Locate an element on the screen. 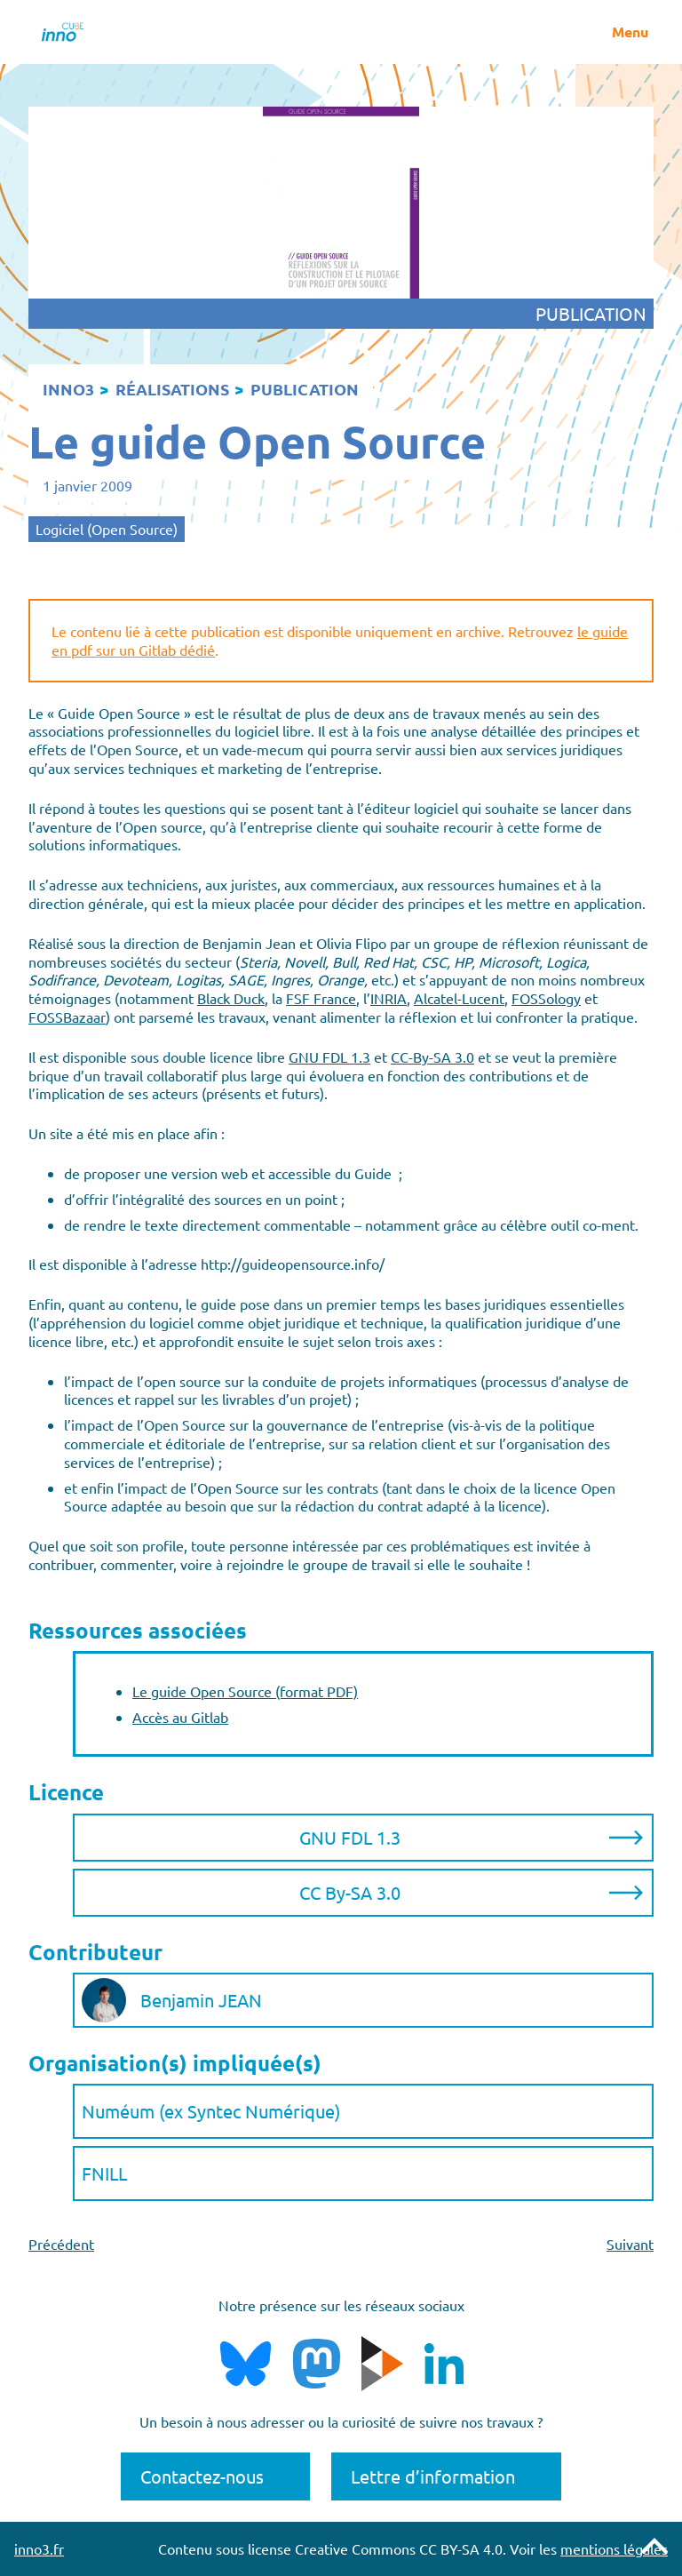 This screenshot has height=2576, width=682. GNU FDL 1.3 is located at coordinates (329, 1056).